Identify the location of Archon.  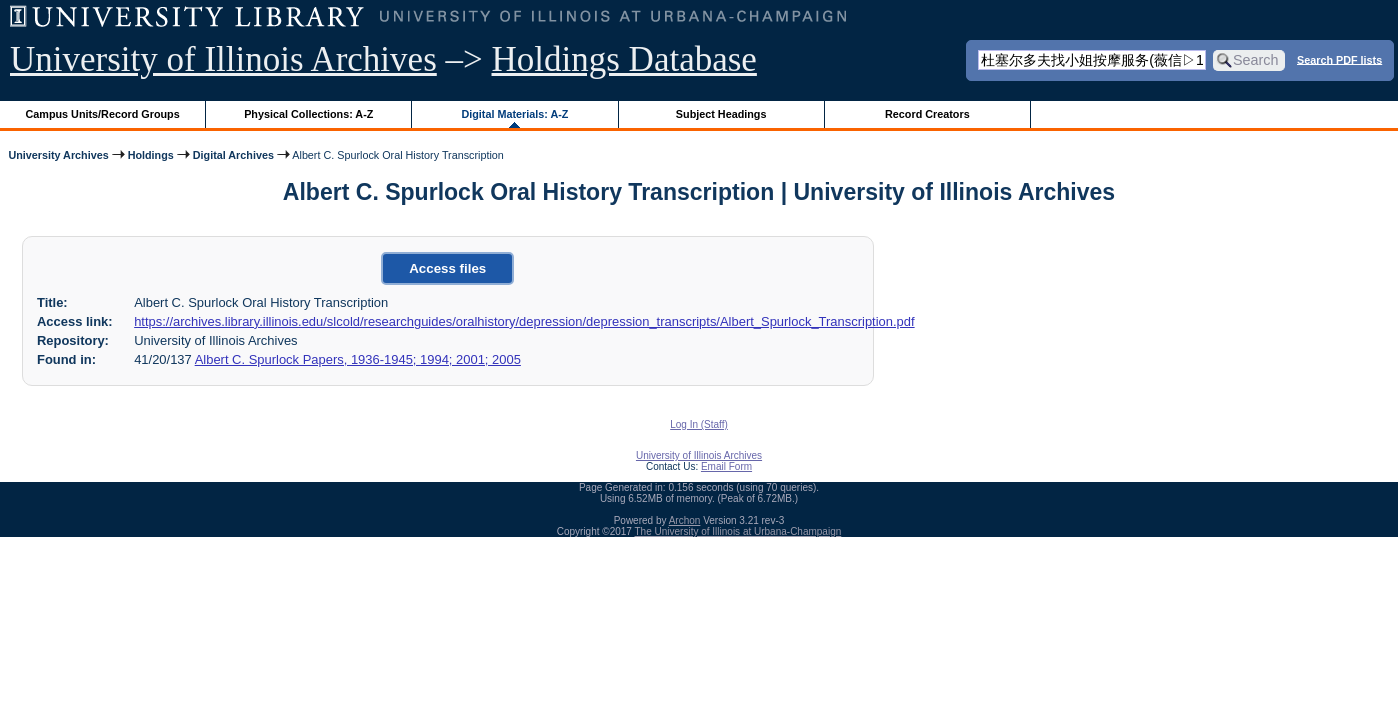
(685, 520).